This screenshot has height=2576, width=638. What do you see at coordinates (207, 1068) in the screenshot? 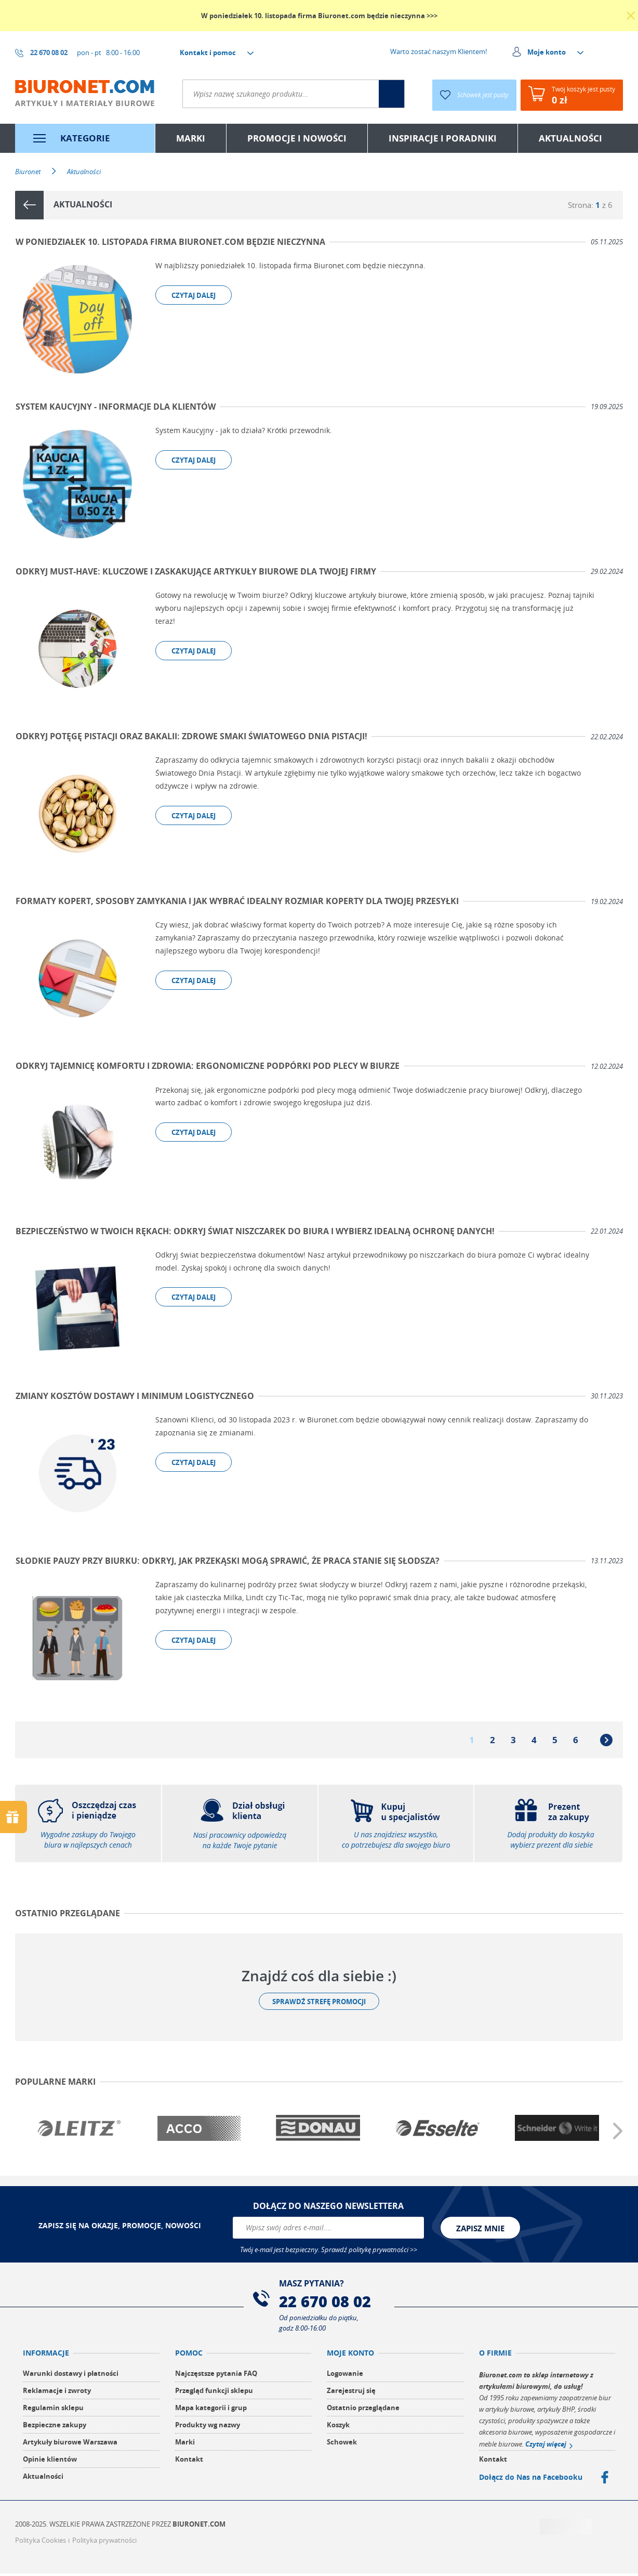
I see `Odkryj Tajemnicę Komfortu i Zdrowia: Ergonomiczne Podpórki Pod Plecy w Biurze` at bounding box center [207, 1068].